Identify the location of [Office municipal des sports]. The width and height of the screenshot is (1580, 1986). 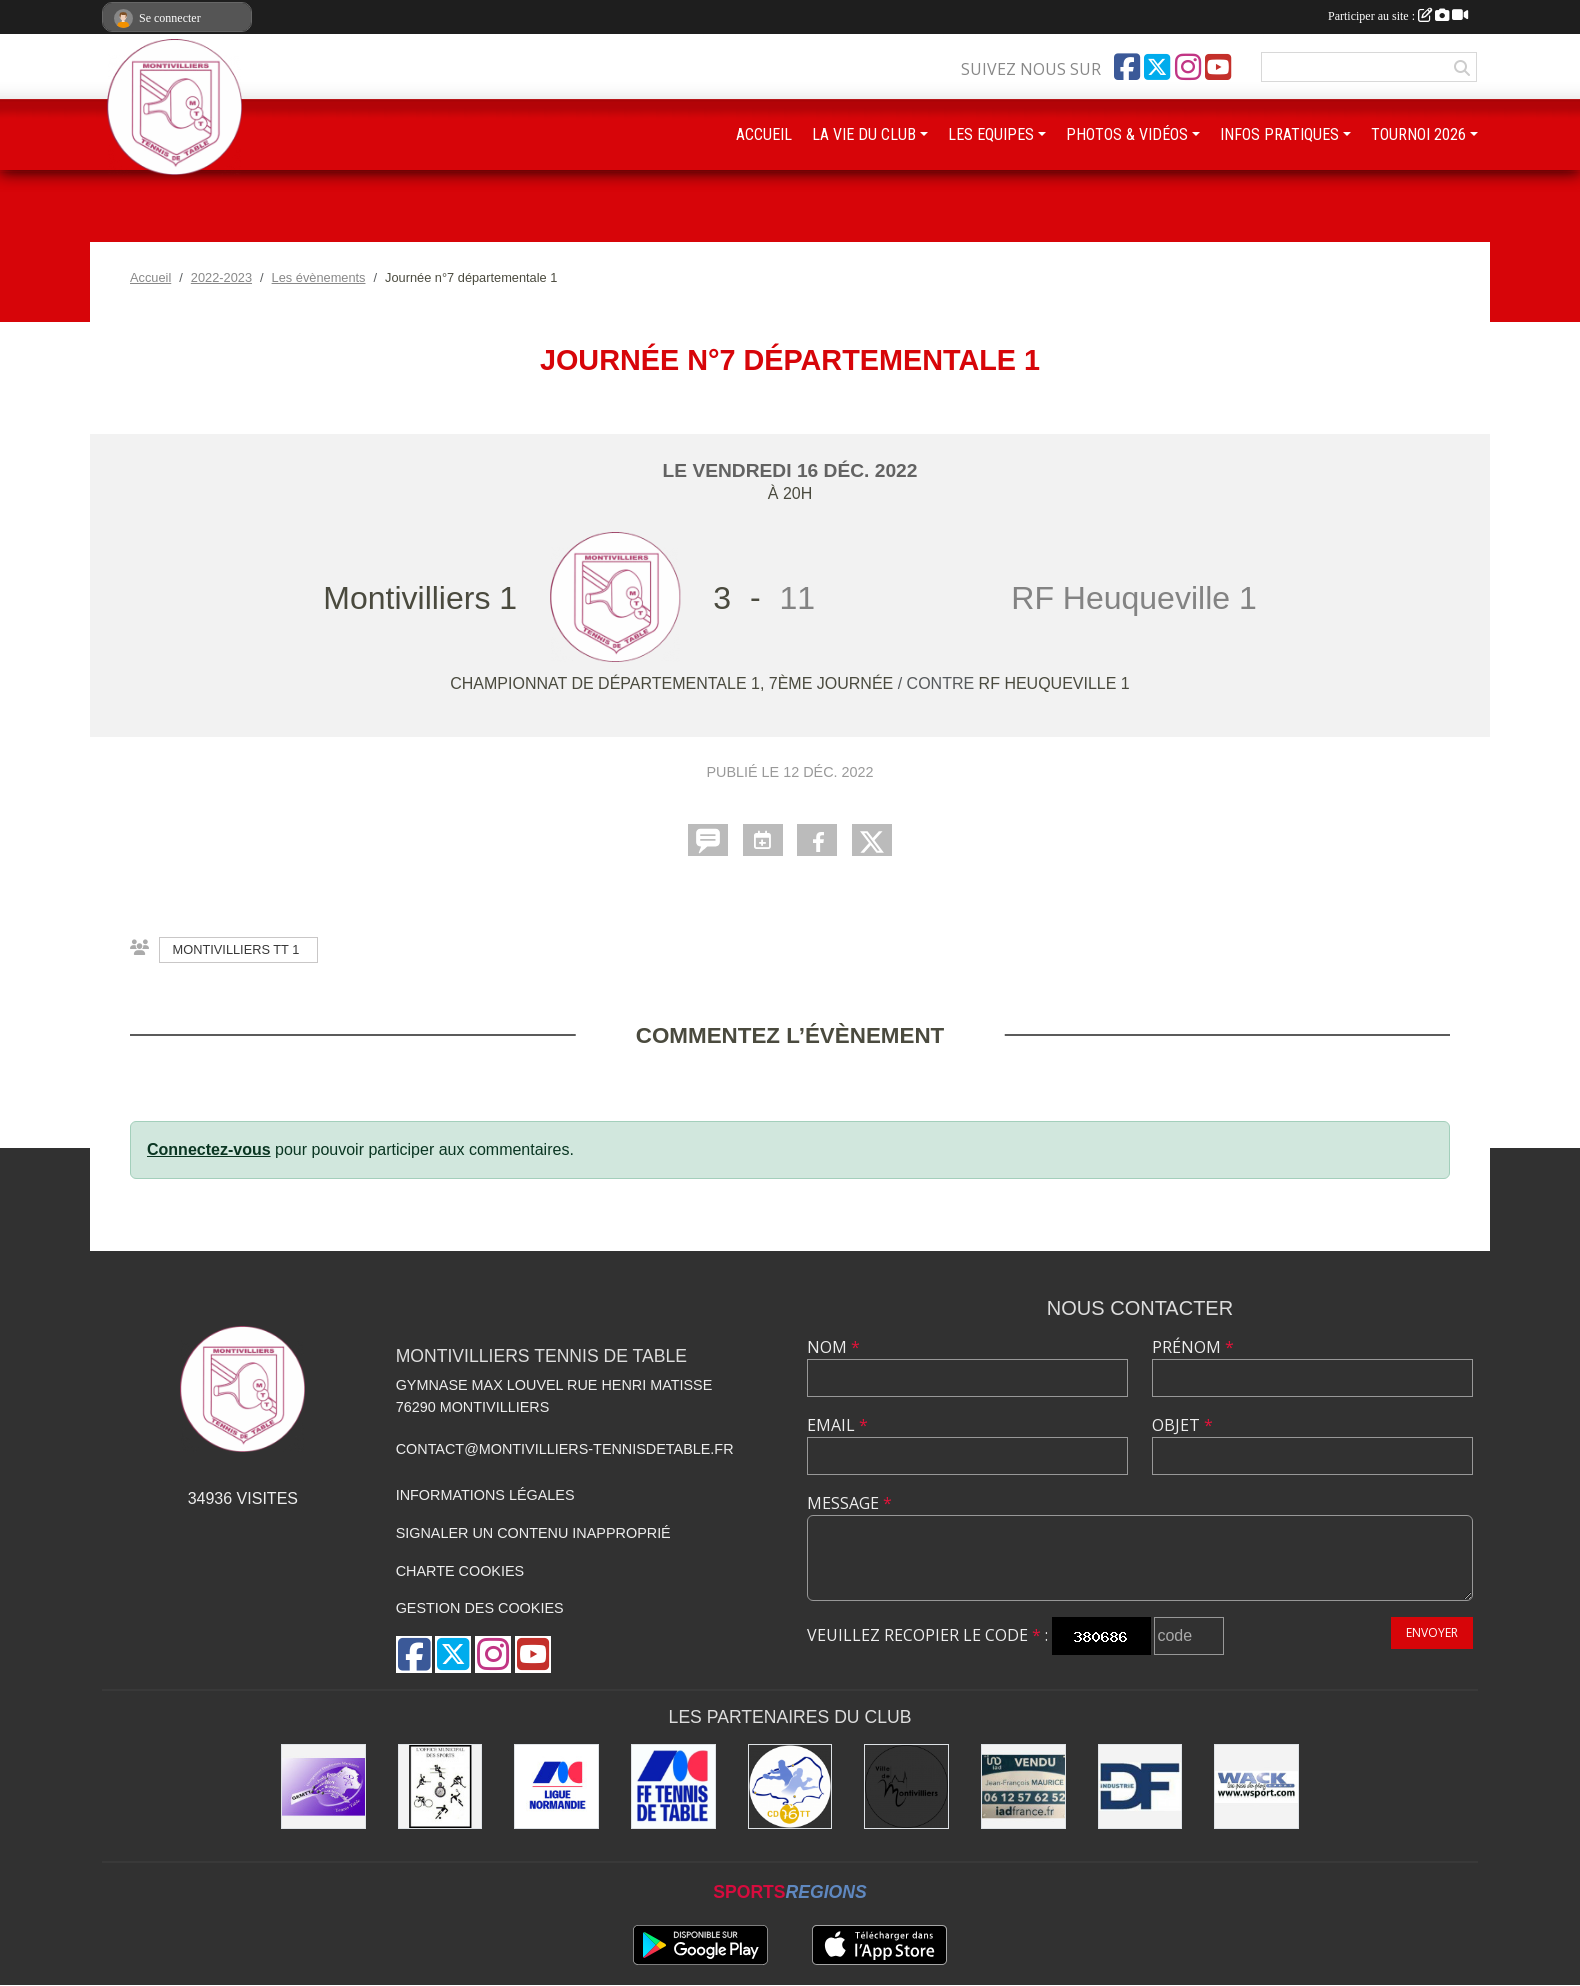
(440, 1786).